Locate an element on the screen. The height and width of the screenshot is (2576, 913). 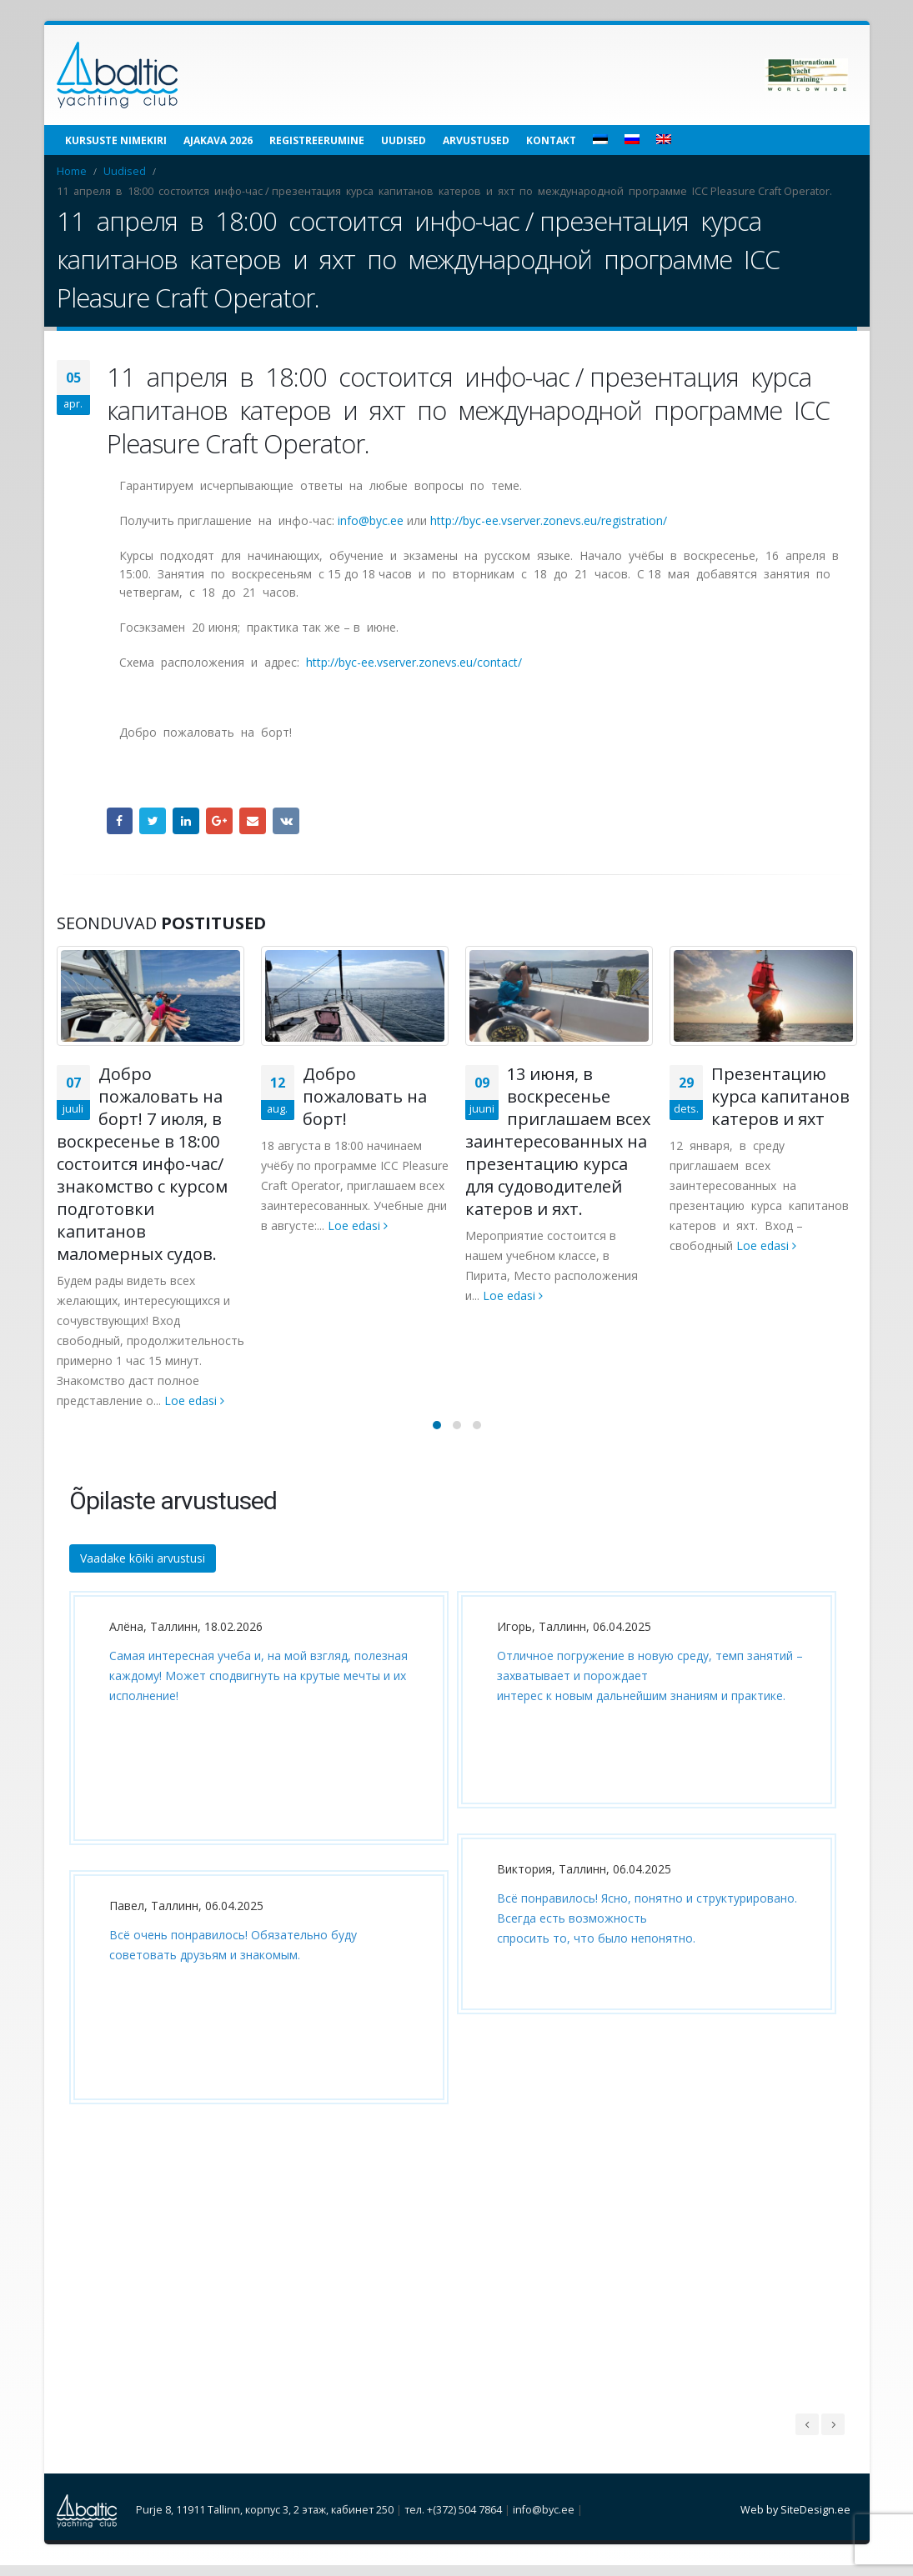
Добро пожаловать на борт! is located at coordinates (365, 1096).